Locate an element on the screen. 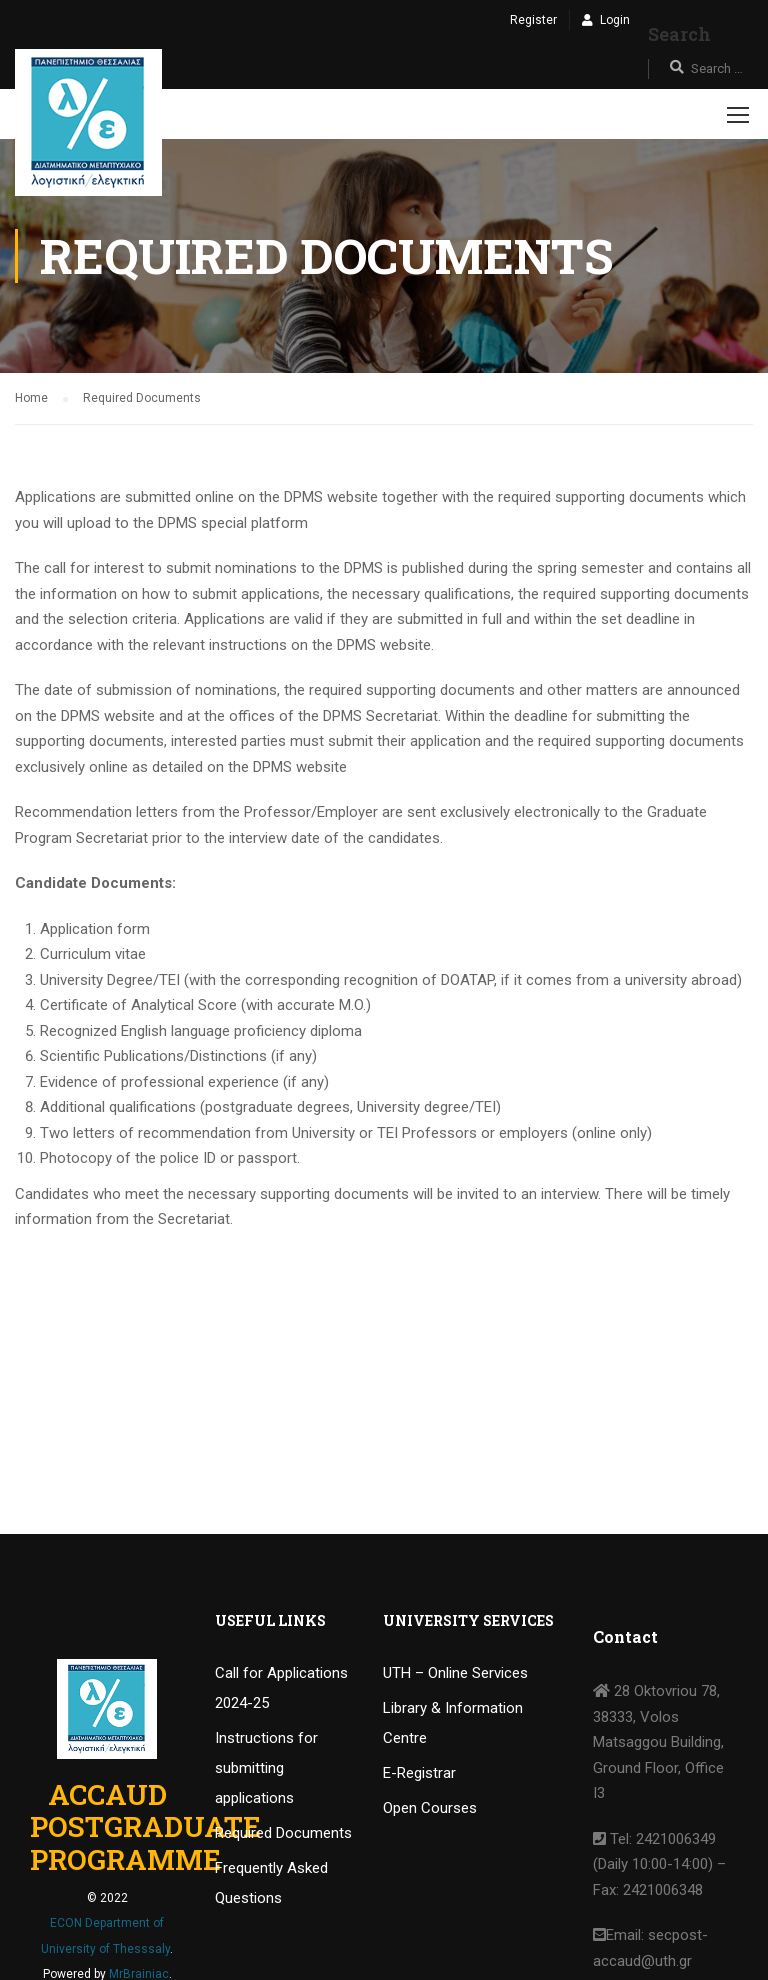 This screenshot has width=768, height=1980. Instructions for submitting applications is located at coordinates (266, 1768).